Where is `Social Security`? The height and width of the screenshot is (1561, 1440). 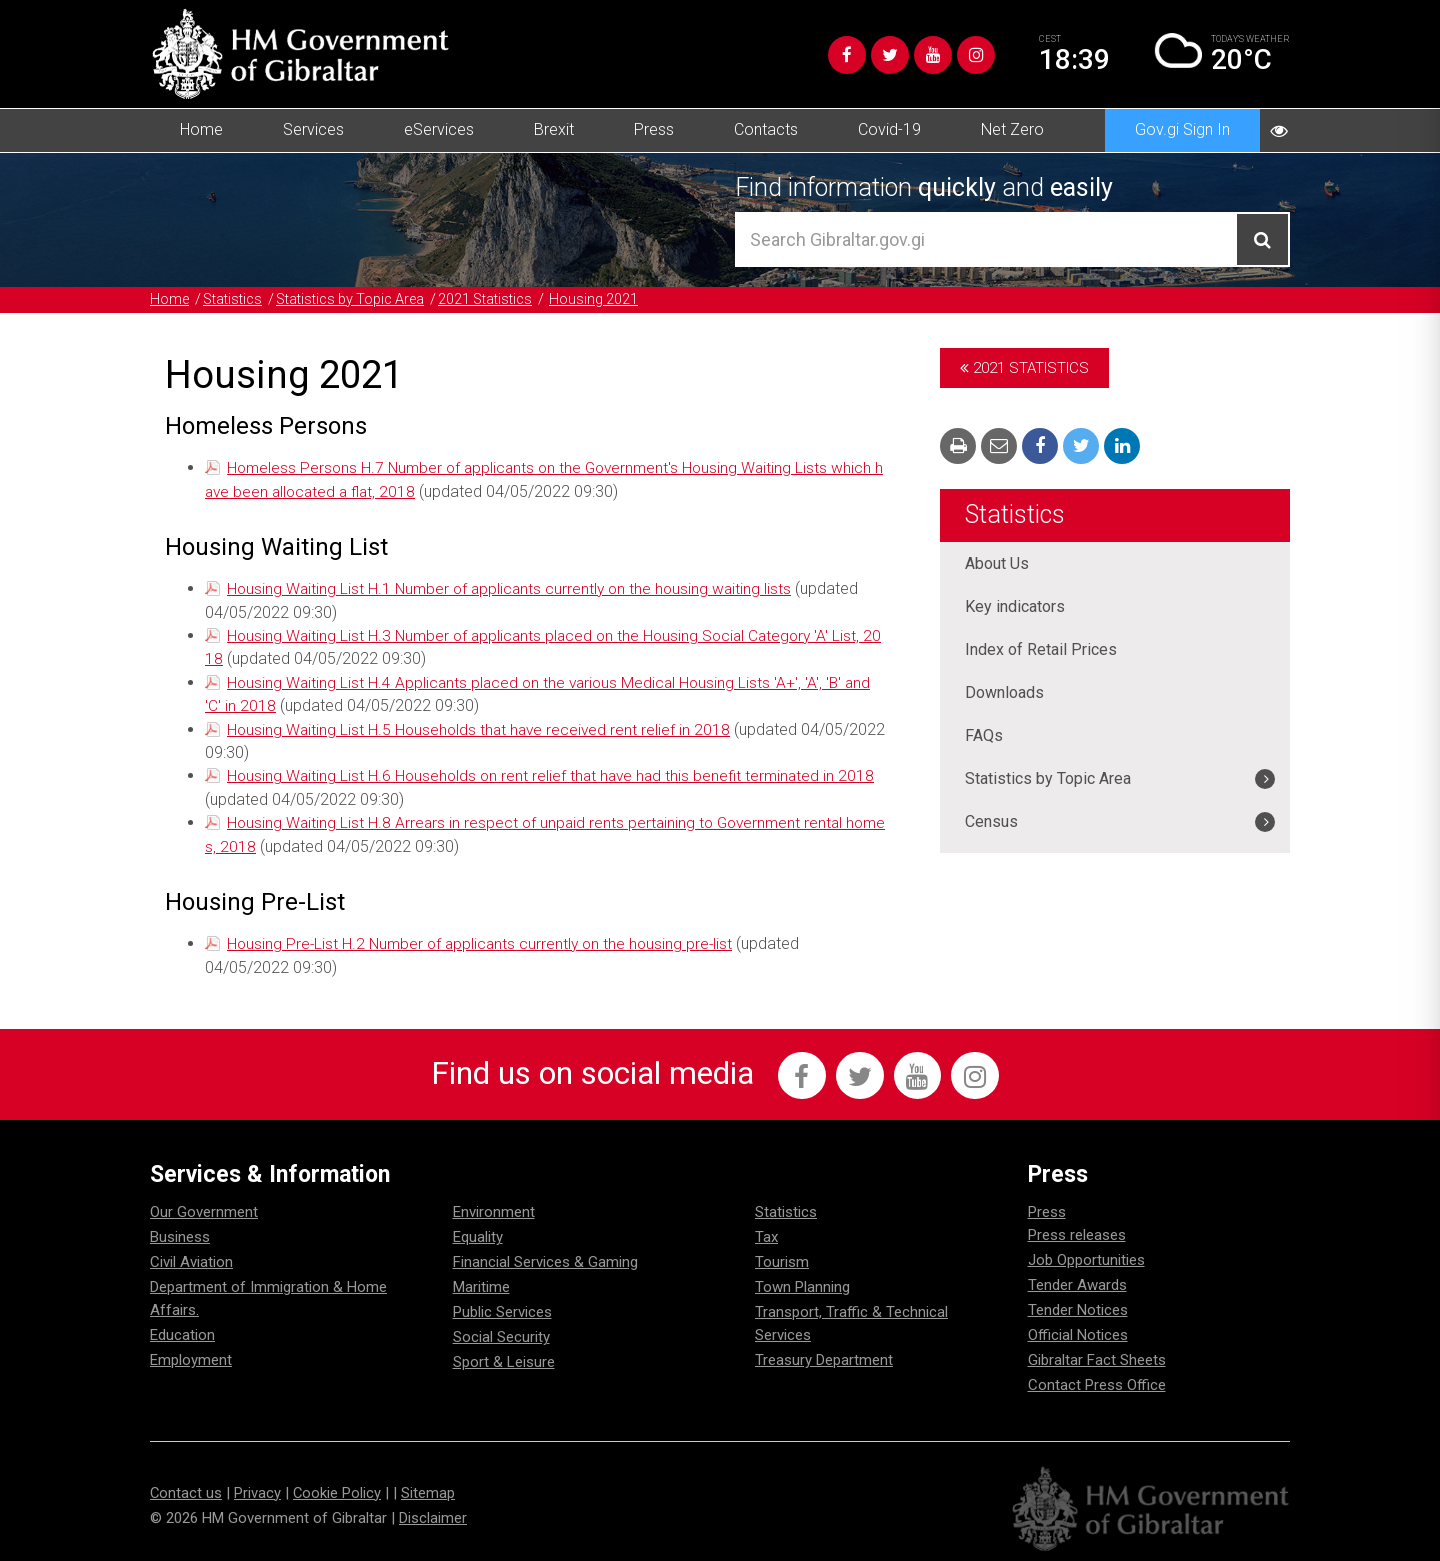
Social Security is located at coordinates (501, 1333).